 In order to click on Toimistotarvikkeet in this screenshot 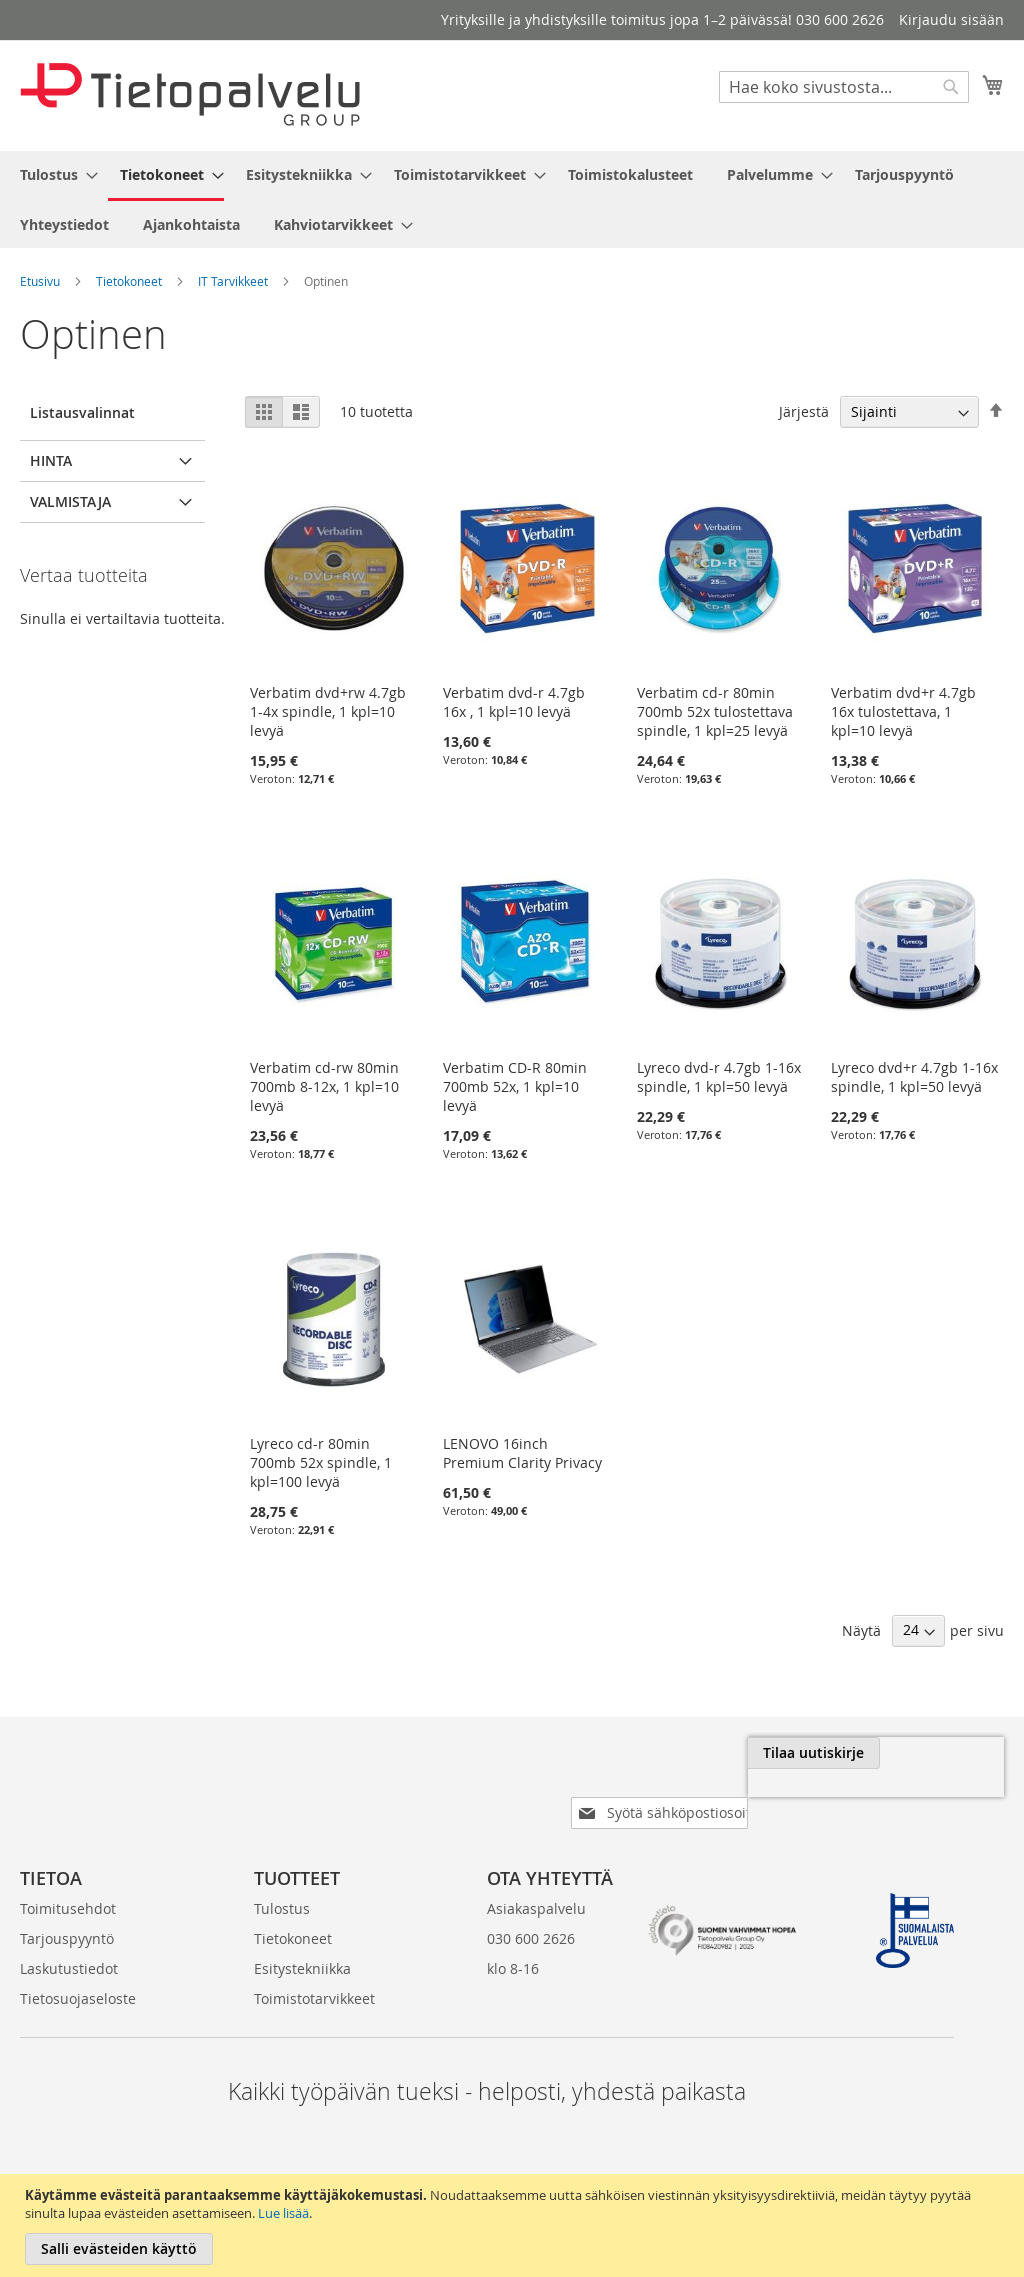, I will do `click(314, 1966)`.